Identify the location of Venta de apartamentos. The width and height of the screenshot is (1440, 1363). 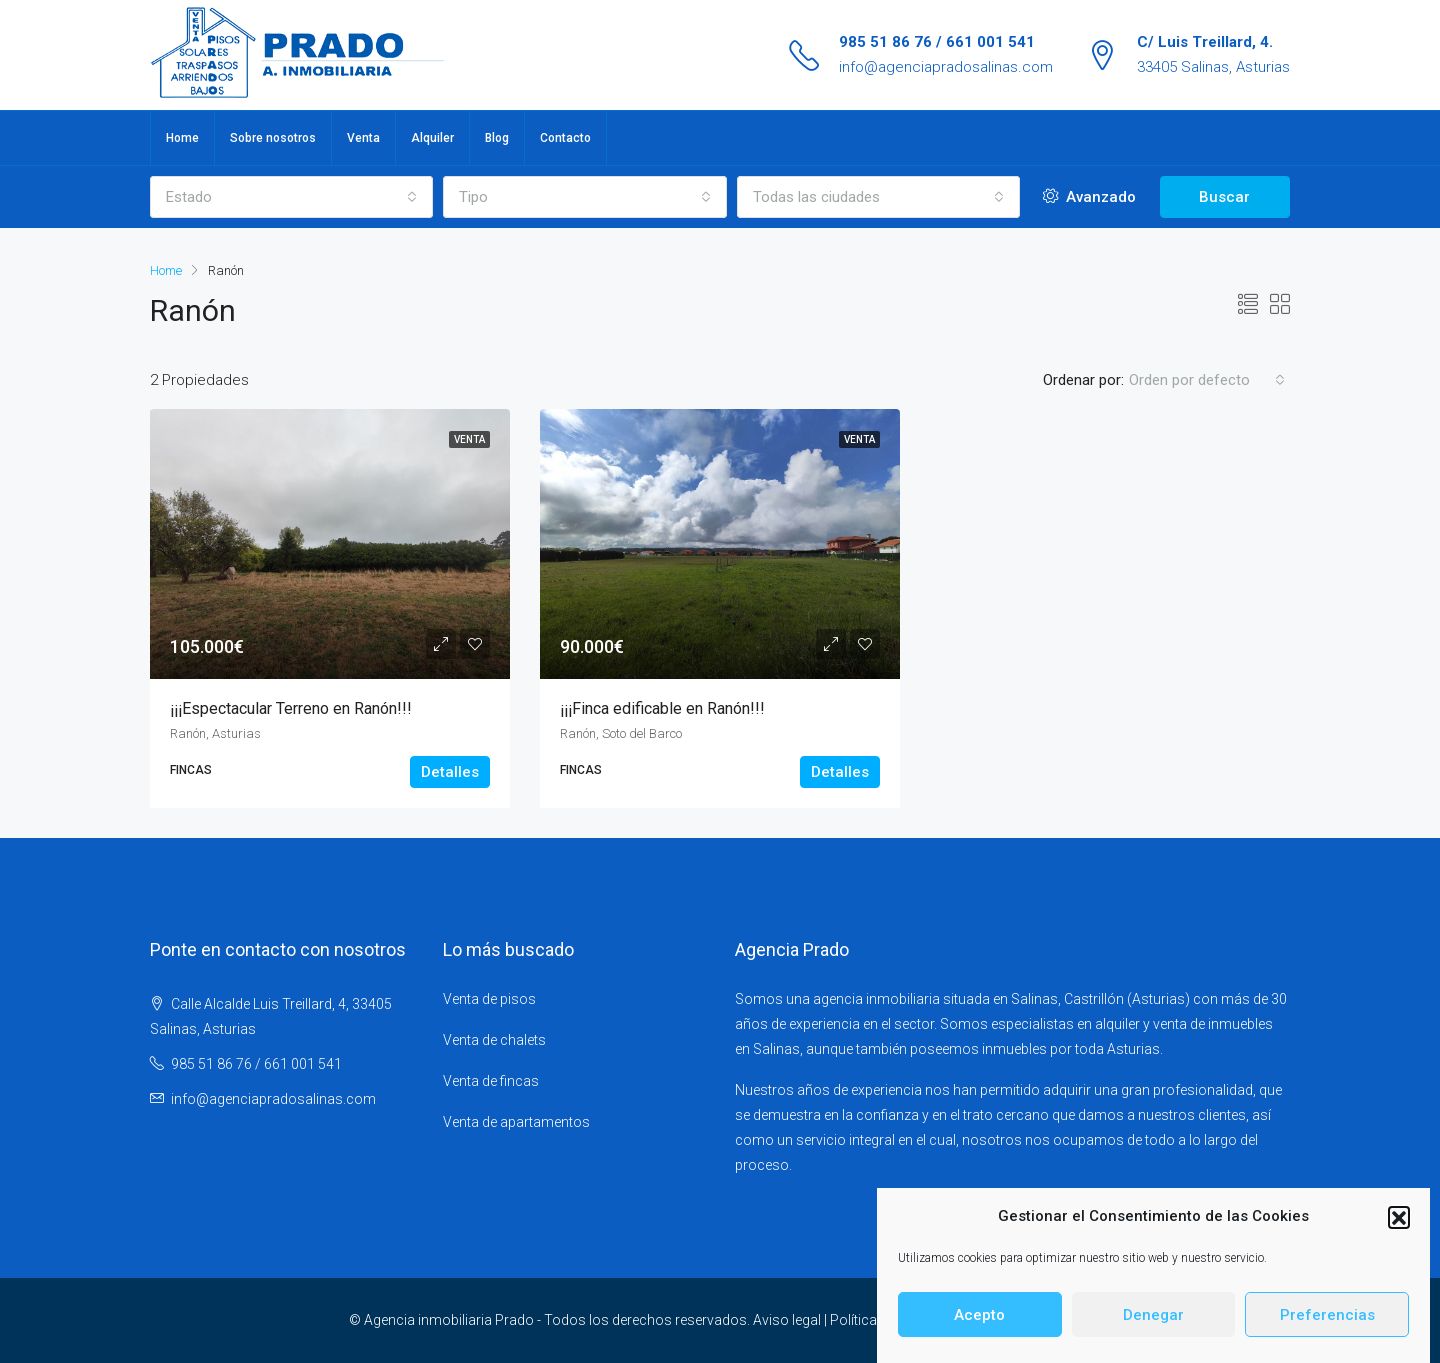
(516, 1122).